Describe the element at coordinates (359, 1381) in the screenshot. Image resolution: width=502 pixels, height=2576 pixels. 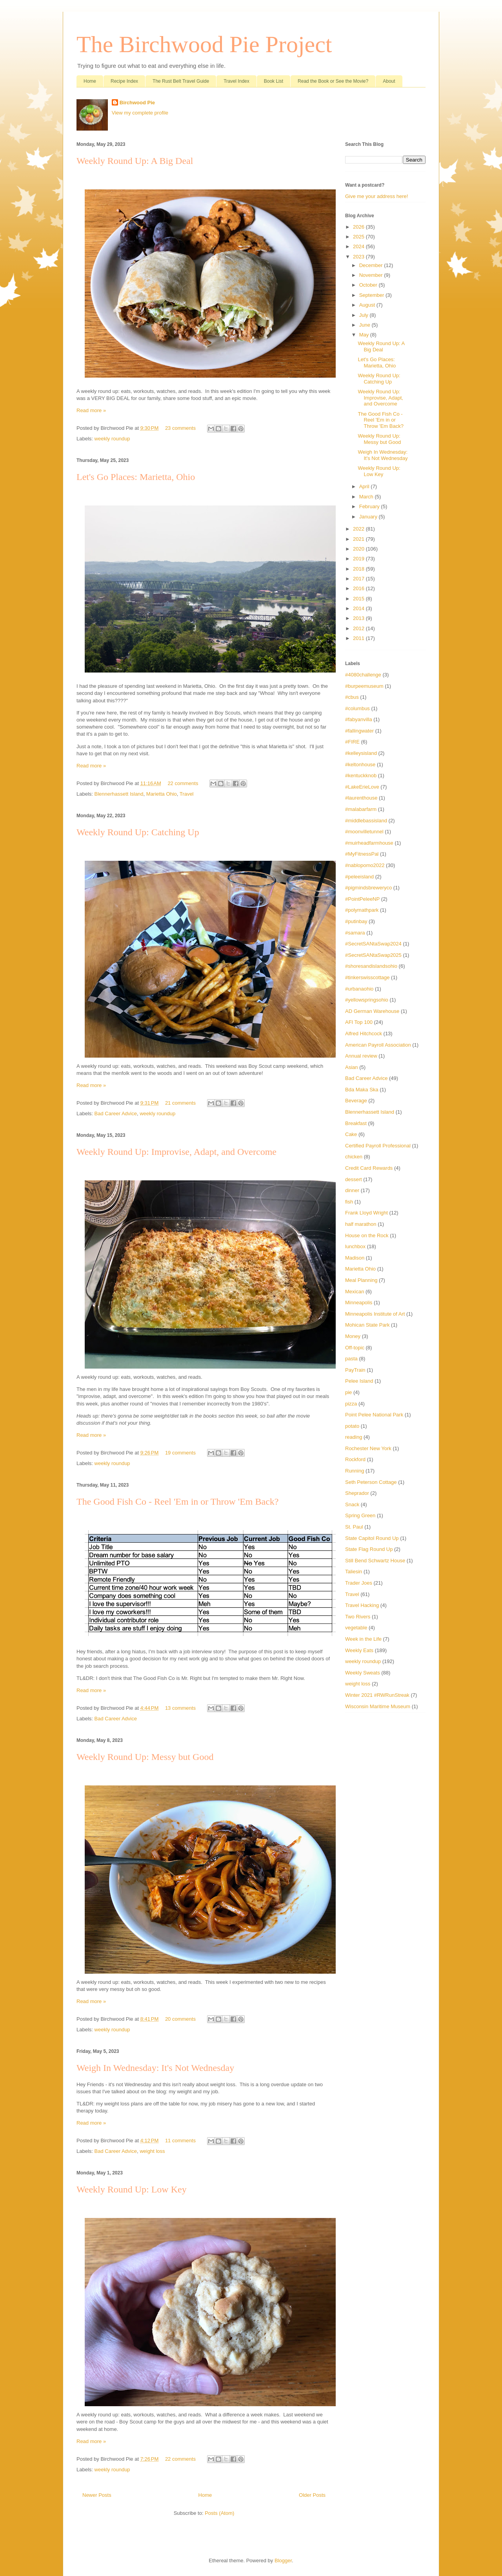
I see `Pelee Island` at that location.